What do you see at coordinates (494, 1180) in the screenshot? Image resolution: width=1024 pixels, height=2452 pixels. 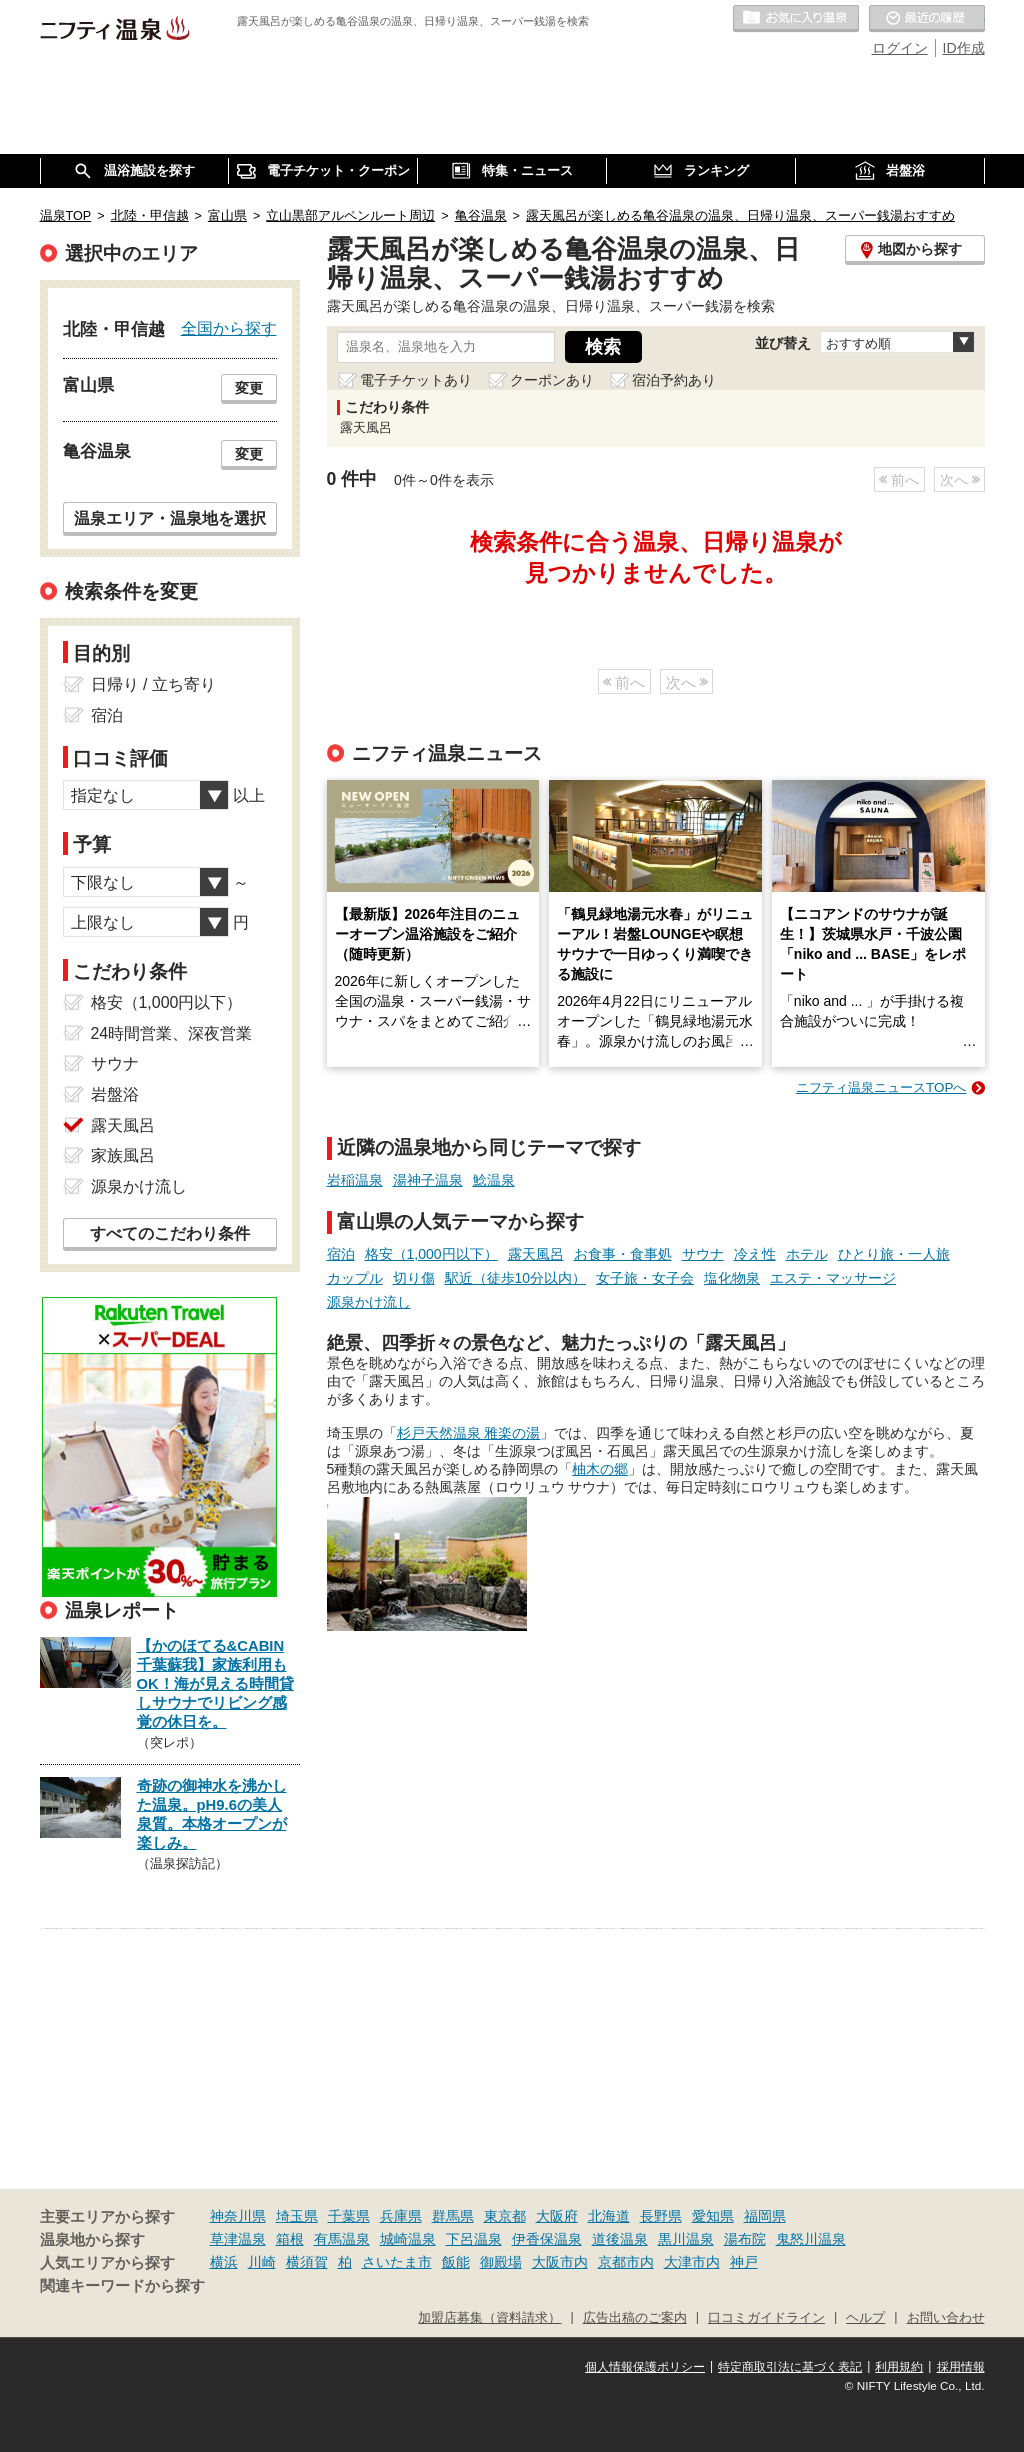 I see `鯰温泉` at bounding box center [494, 1180].